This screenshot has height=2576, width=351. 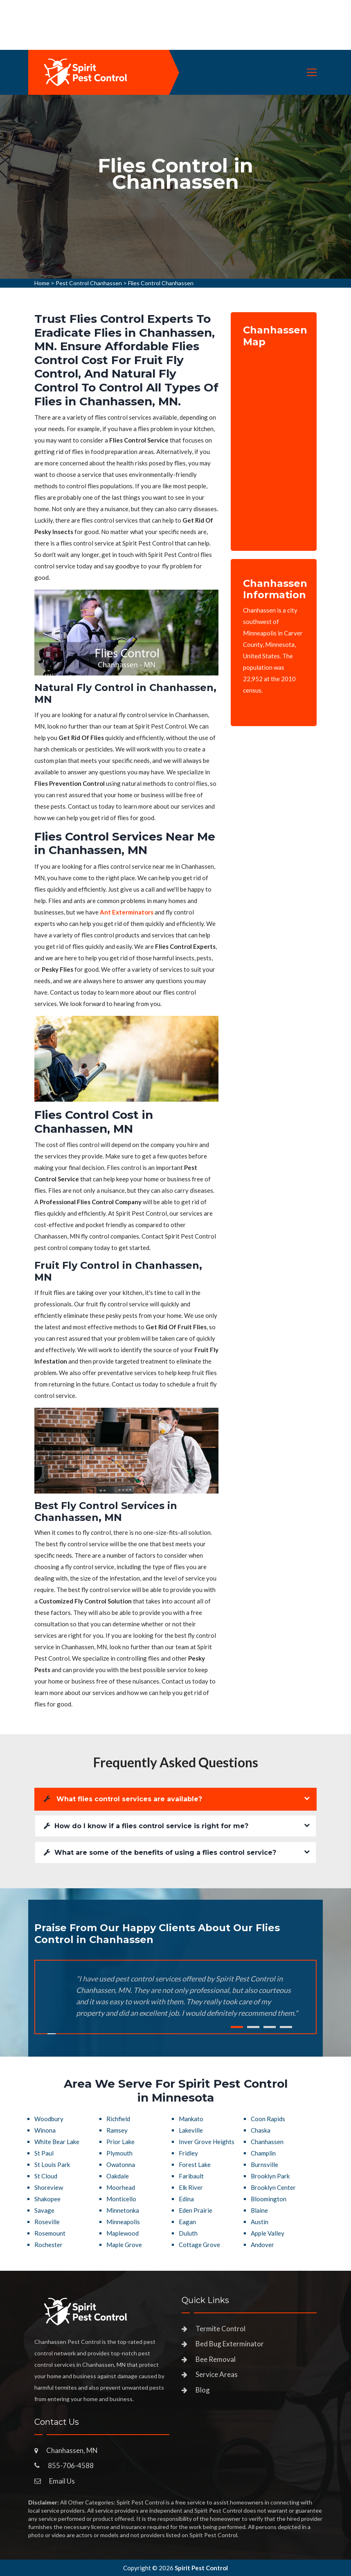 I want to click on [tabpanel], so click(x=175, y=187).